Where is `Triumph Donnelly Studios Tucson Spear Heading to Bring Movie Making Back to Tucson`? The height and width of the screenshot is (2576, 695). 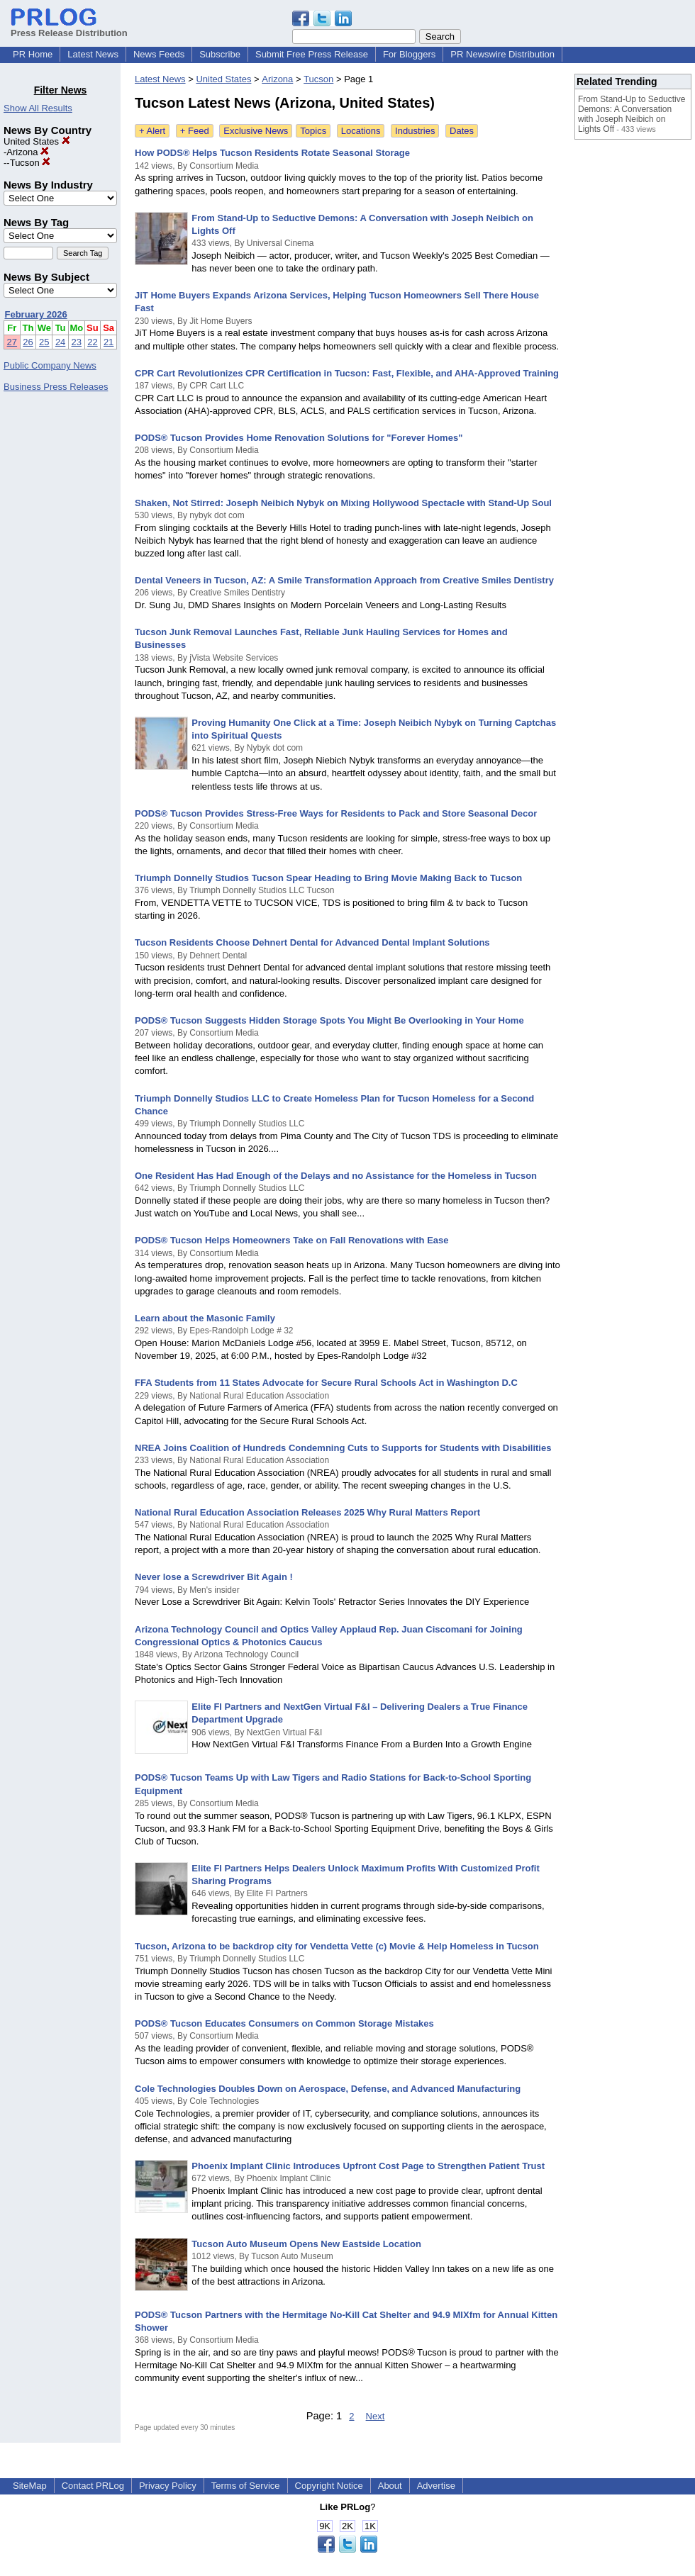
Triumph Donnelly Studios Tucson Spear Heading to Bring Movie Making Back to Tucson is located at coordinates (328, 878).